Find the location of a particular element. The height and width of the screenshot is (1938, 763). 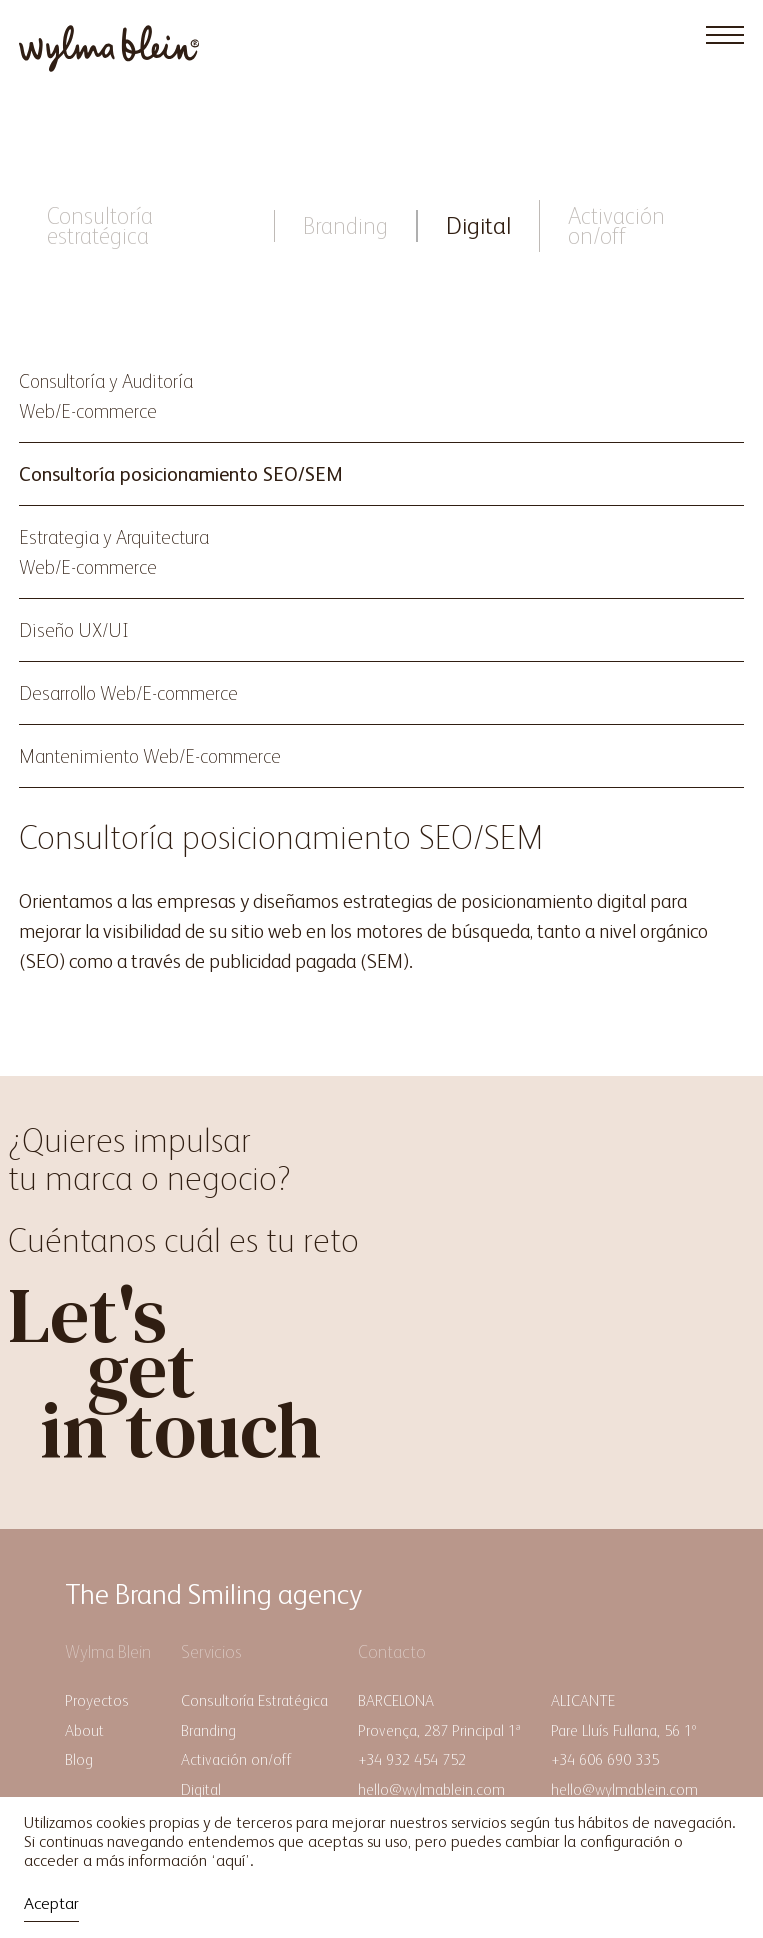

About is located at coordinates (84, 1730).